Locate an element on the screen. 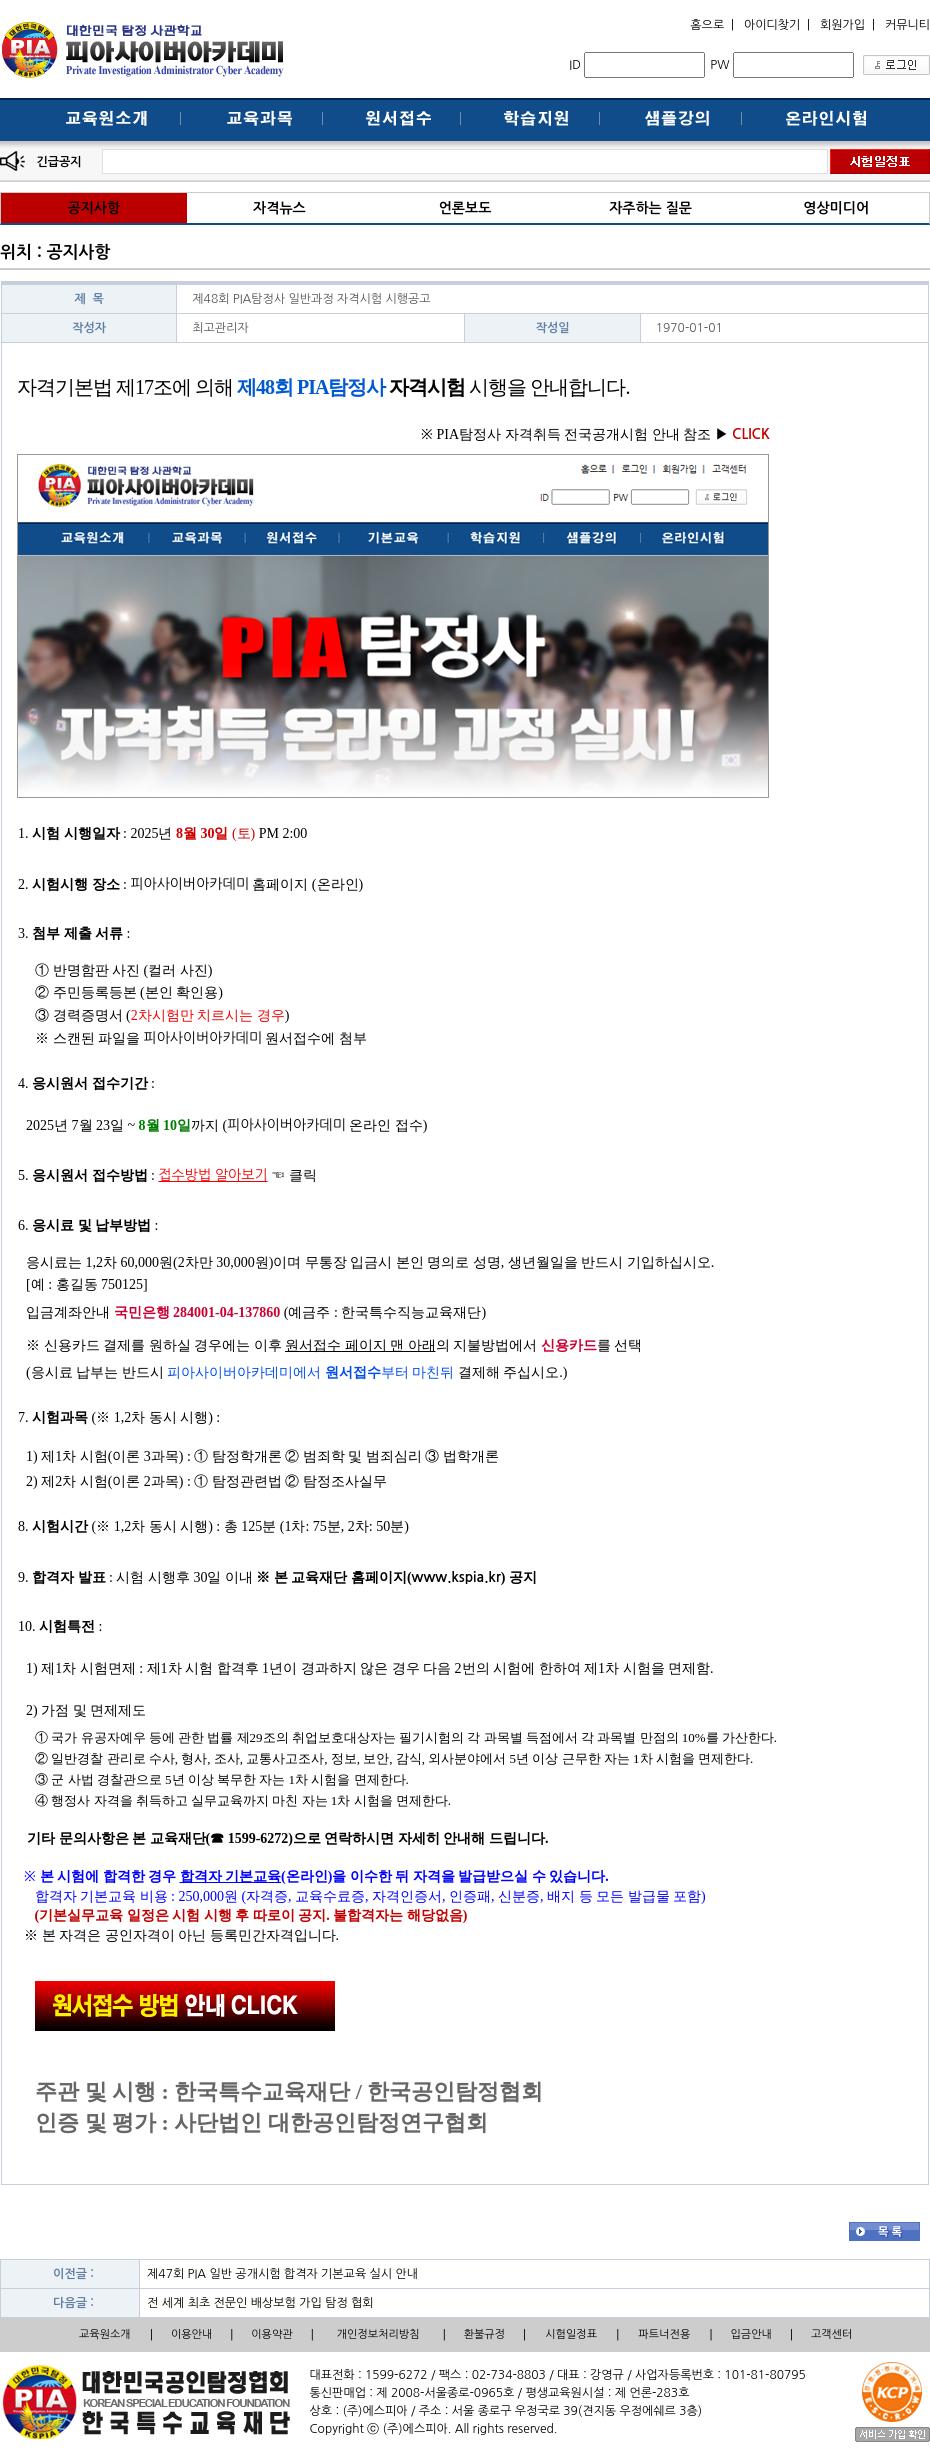  제47회 PIA 일반 공개시험 합격자 기본교육 실시 안내 is located at coordinates (282, 2274).